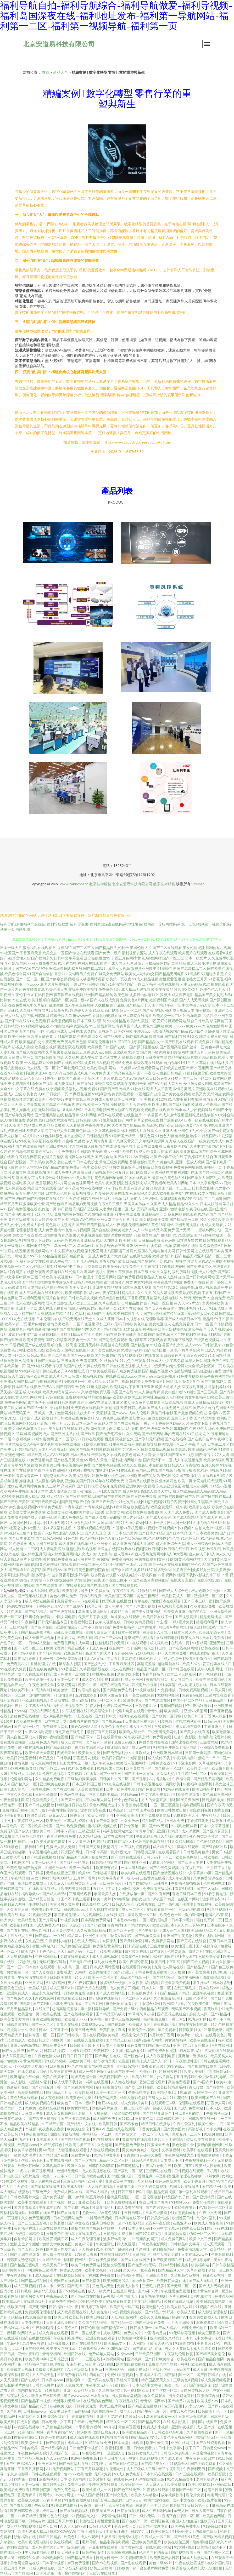 The width and height of the screenshot is (234, 2576). I want to click on 亚洲综合免费视频, so click(215, 1747).